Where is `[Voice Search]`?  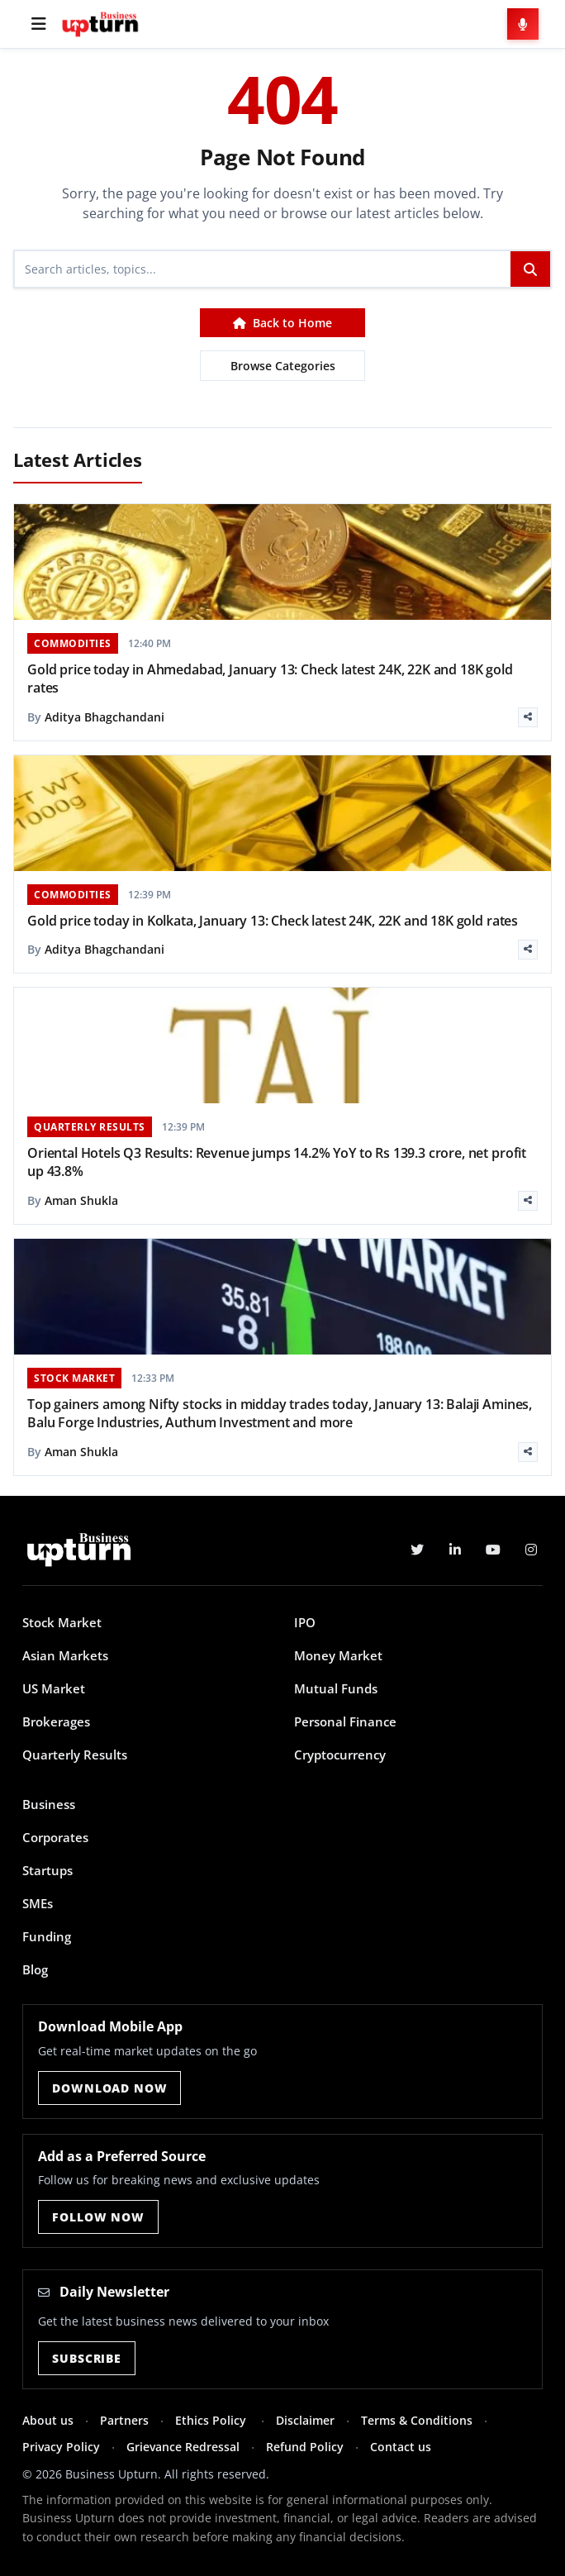 [Voice Search] is located at coordinates (523, 24).